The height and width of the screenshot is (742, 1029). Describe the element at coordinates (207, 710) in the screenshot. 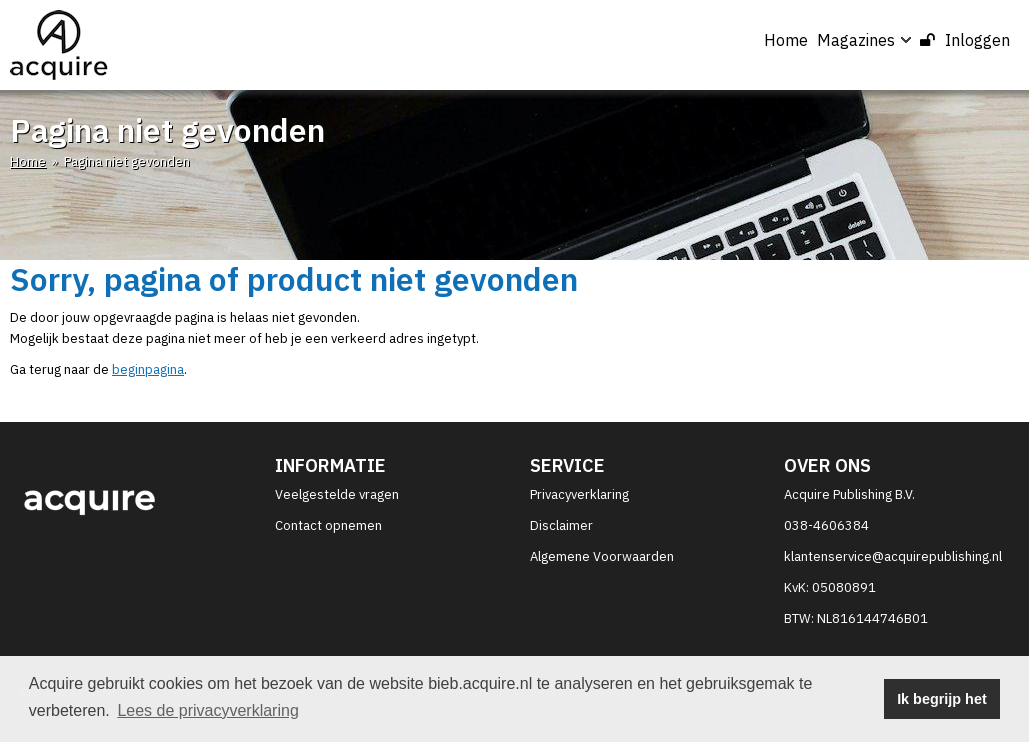

I see `Lees de privacyverklaring [button]` at that location.